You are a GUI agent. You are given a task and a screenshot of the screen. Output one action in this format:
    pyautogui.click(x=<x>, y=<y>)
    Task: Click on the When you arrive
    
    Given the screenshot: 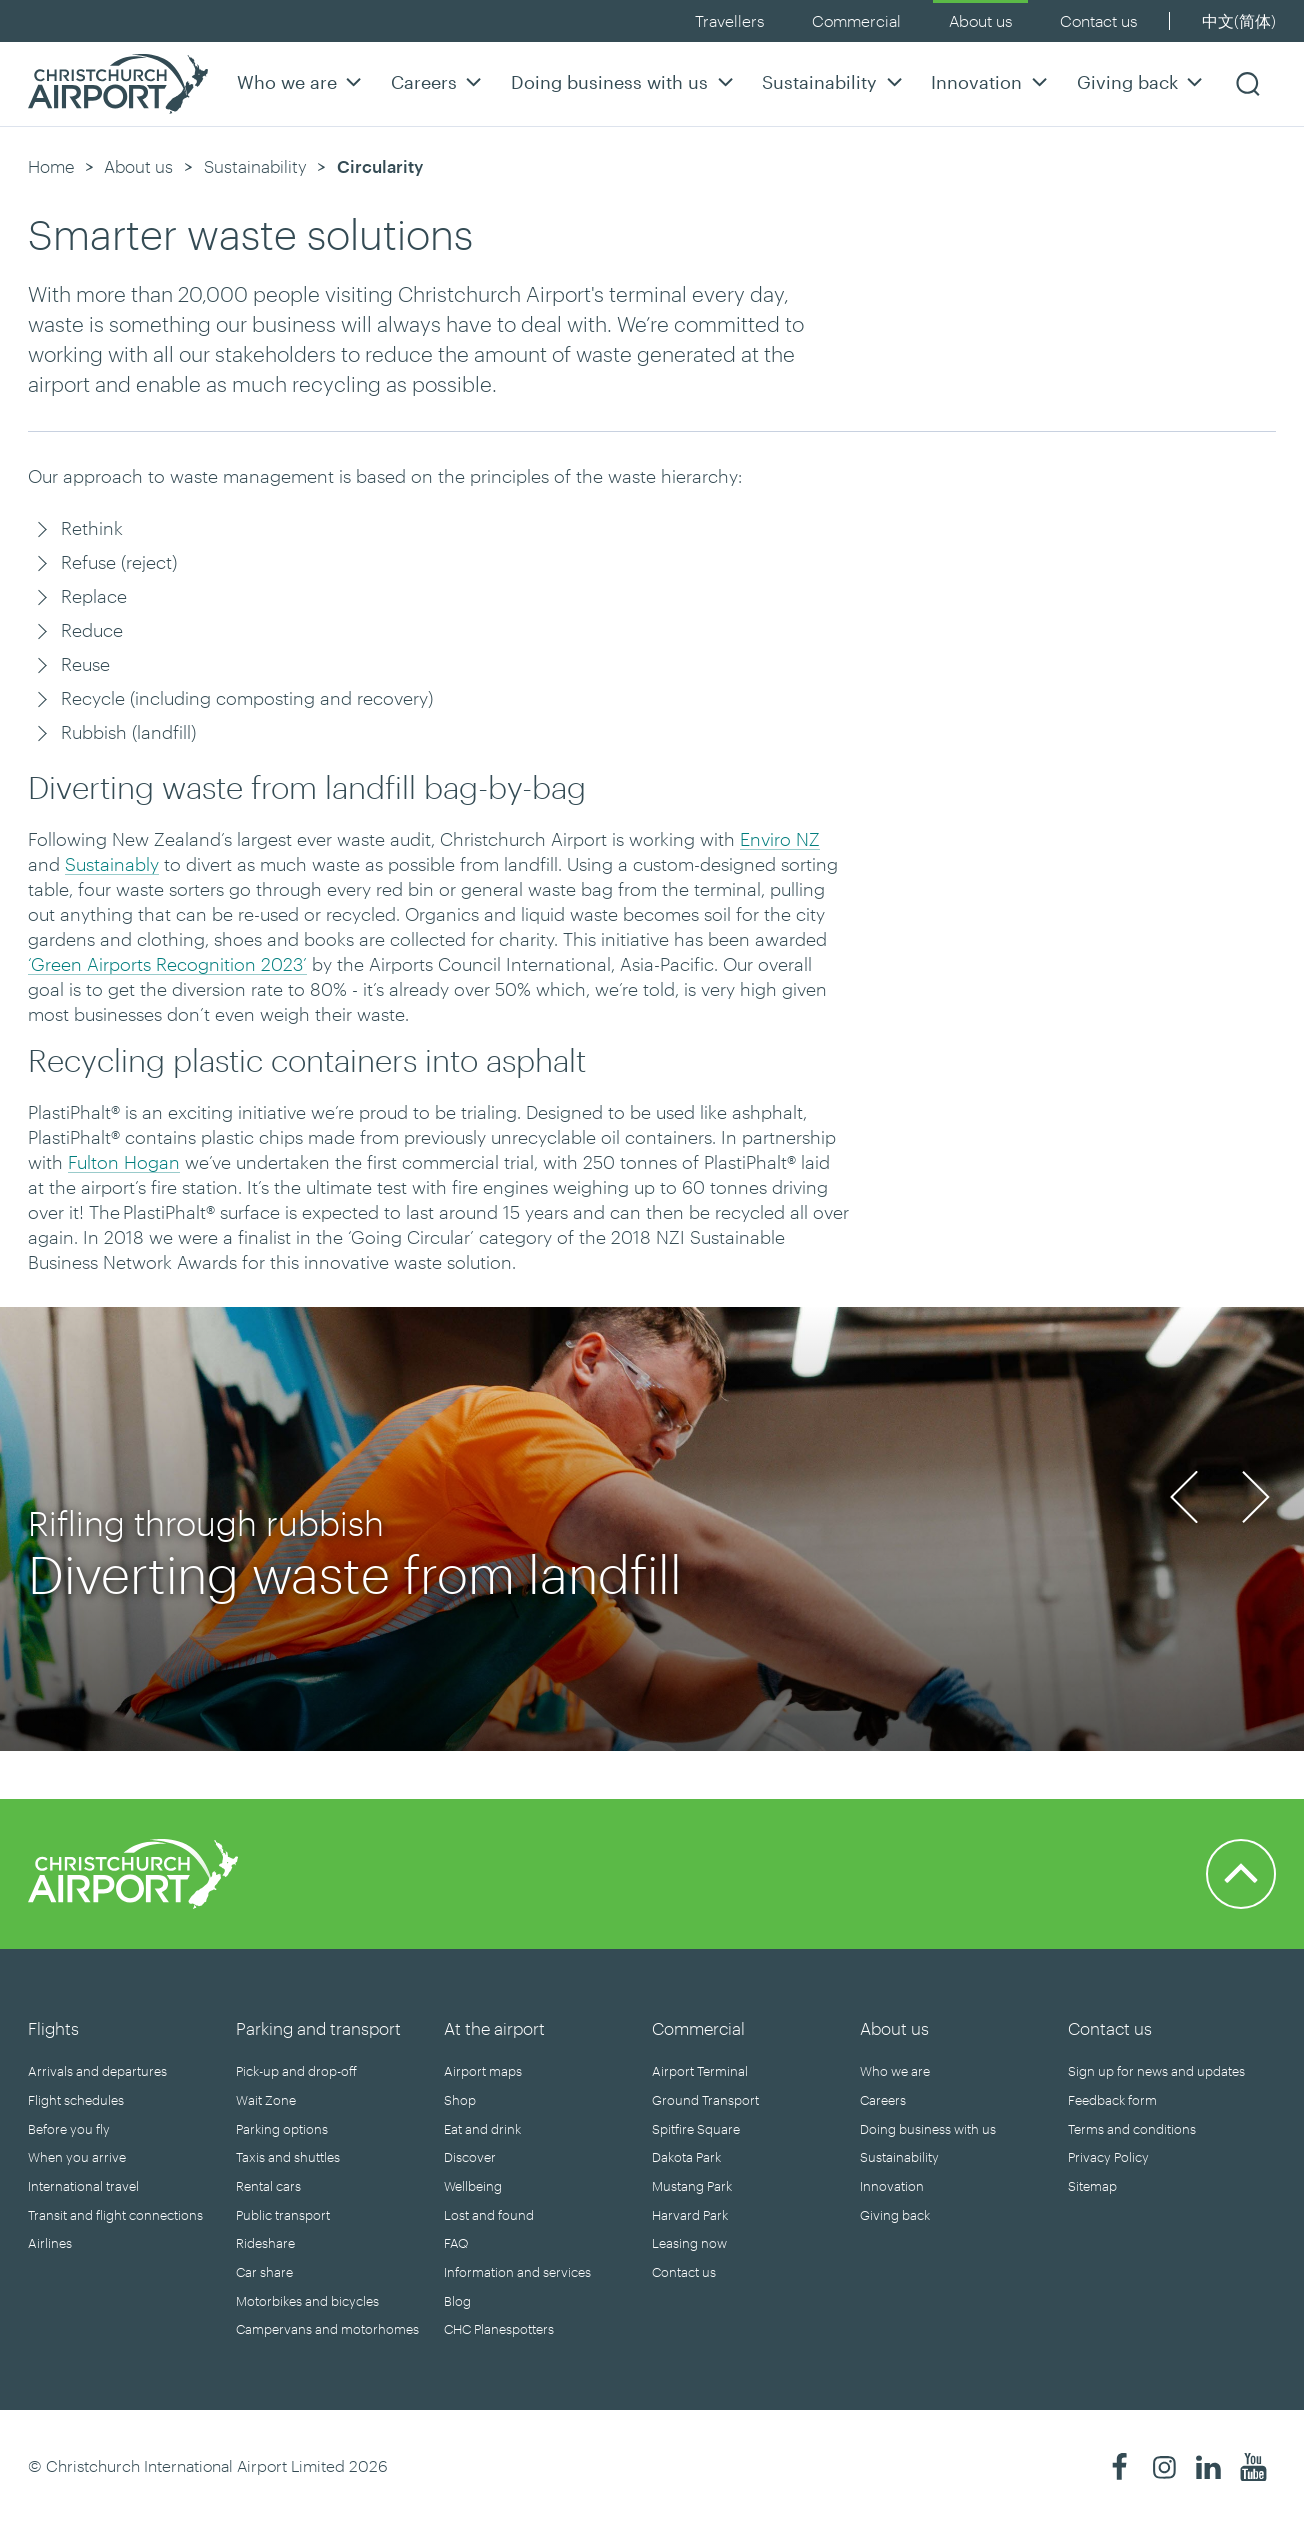 What is the action you would take?
    pyautogui.click(x=77, y=2157)
    